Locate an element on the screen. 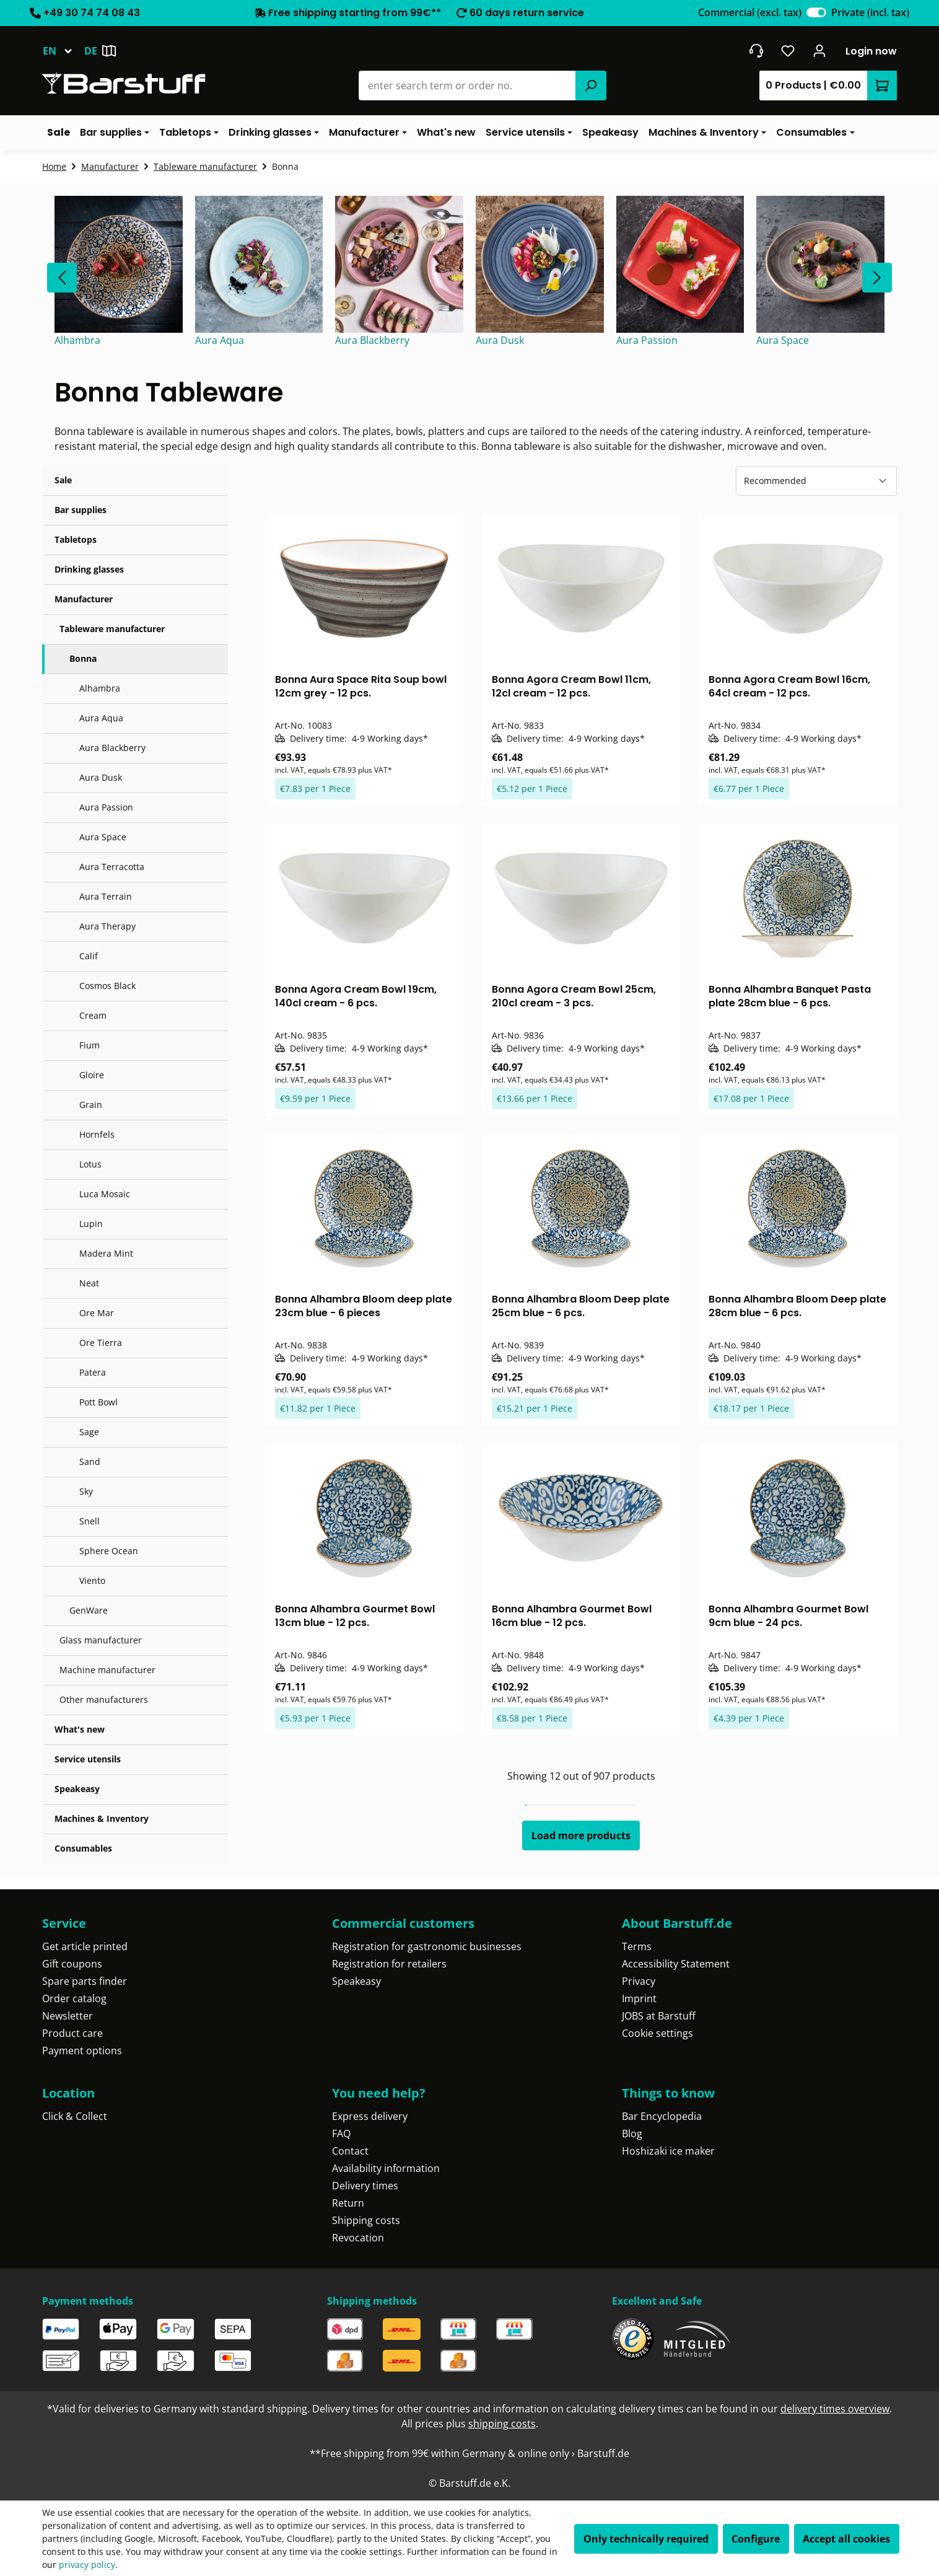  Service utensils is located at coordinates (88, 1759).